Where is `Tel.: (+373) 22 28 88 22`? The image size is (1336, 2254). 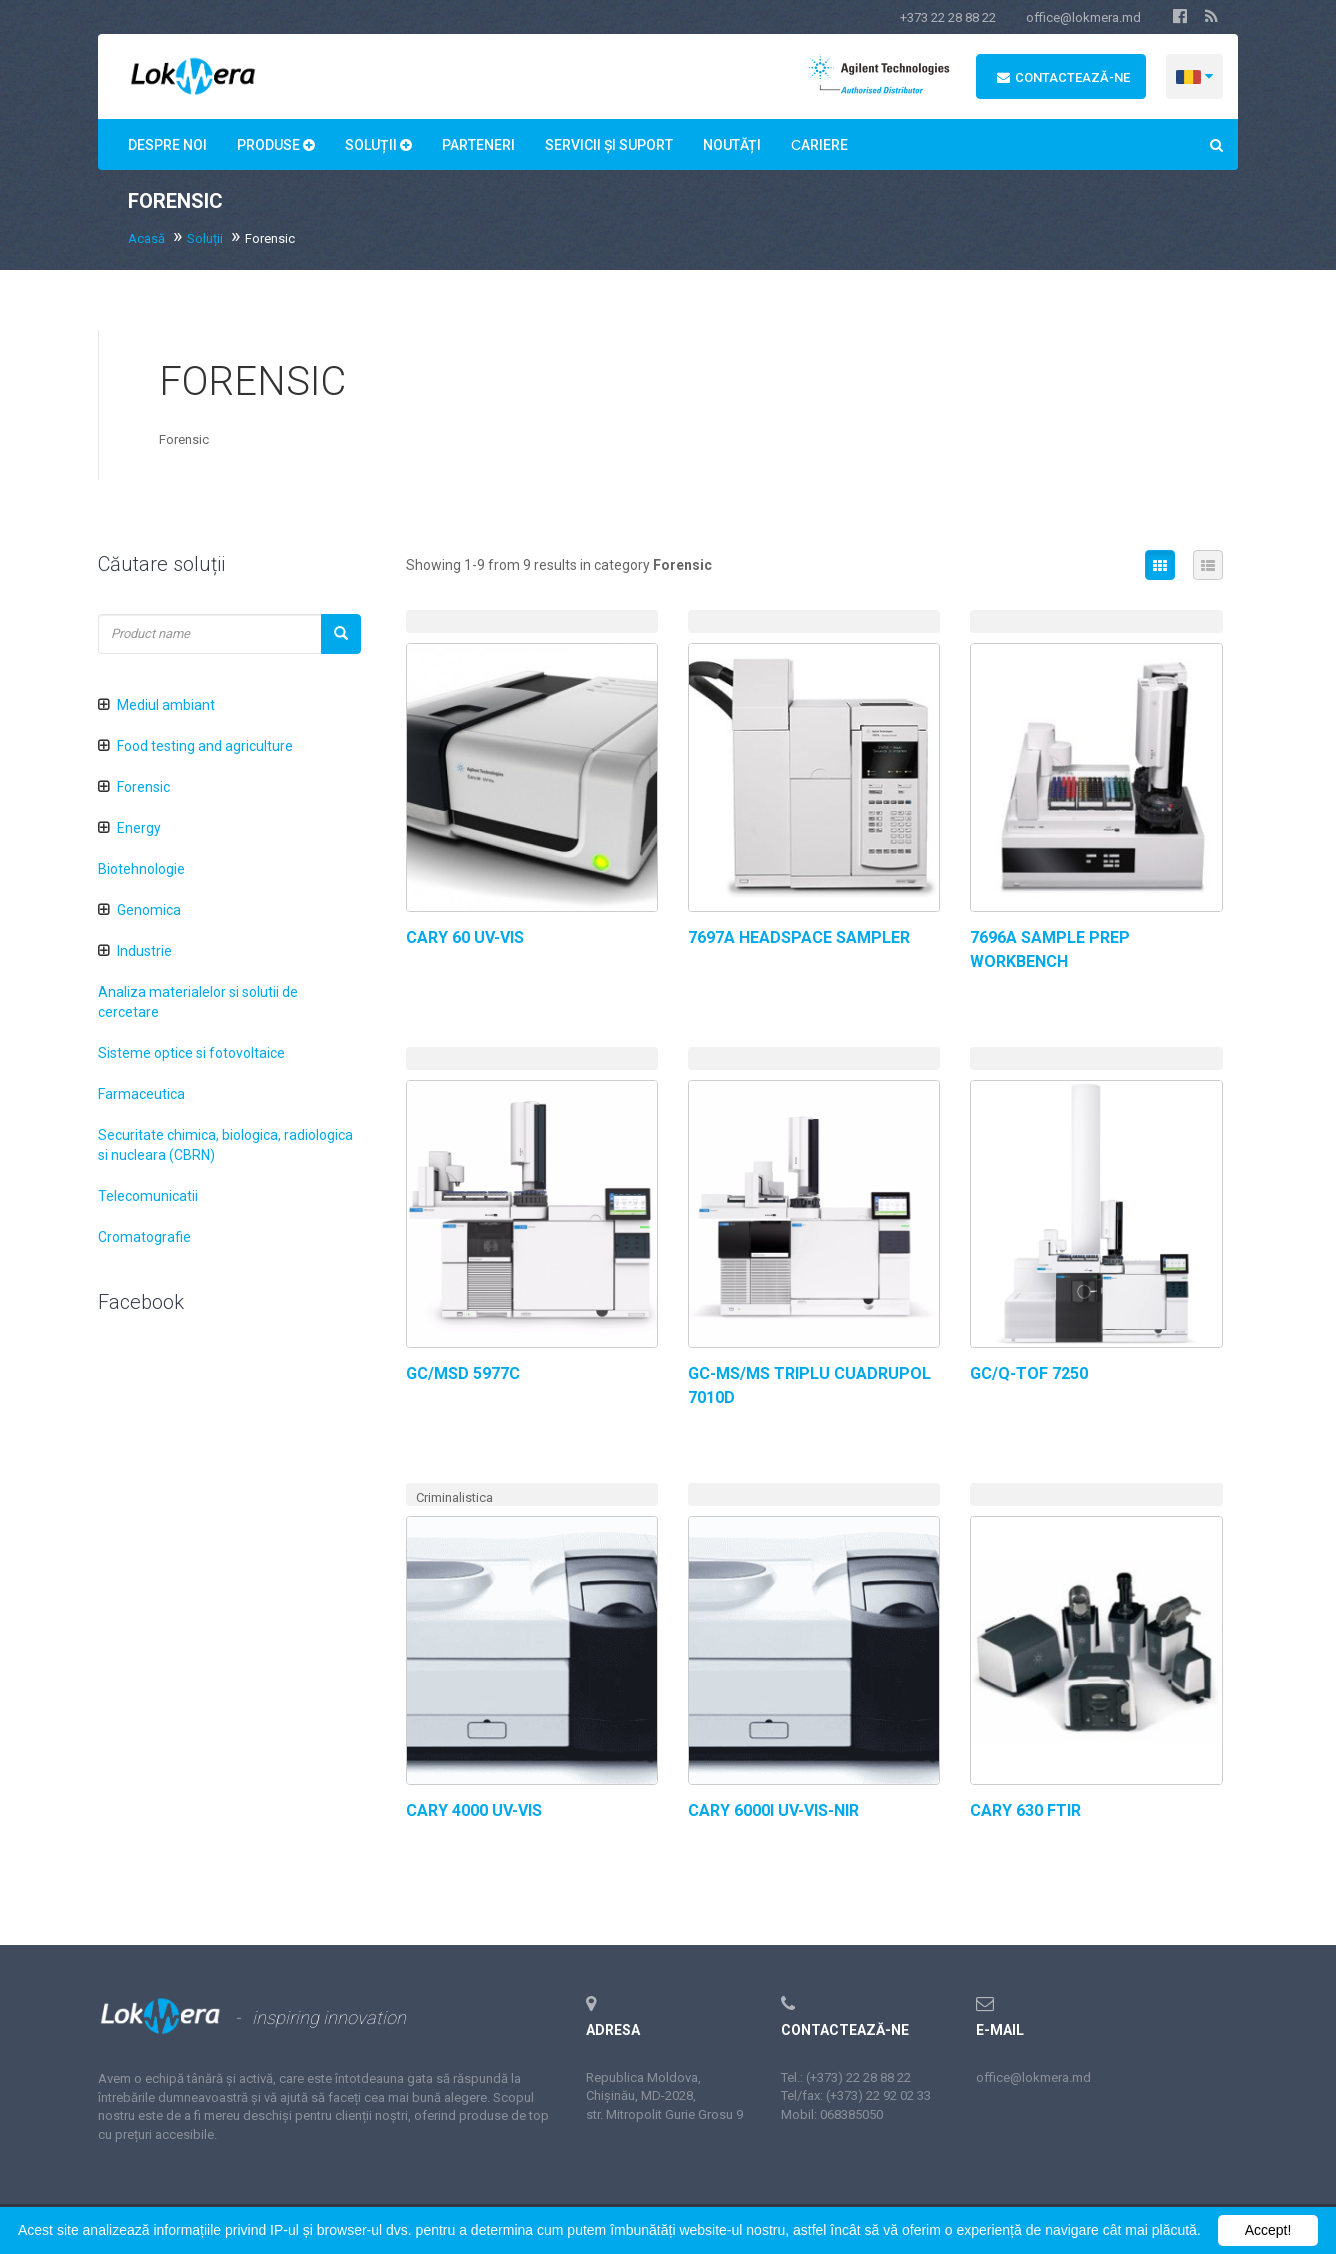 Tel.: (+373) 22 28 88 22 is located at coordinates (846, 2077).